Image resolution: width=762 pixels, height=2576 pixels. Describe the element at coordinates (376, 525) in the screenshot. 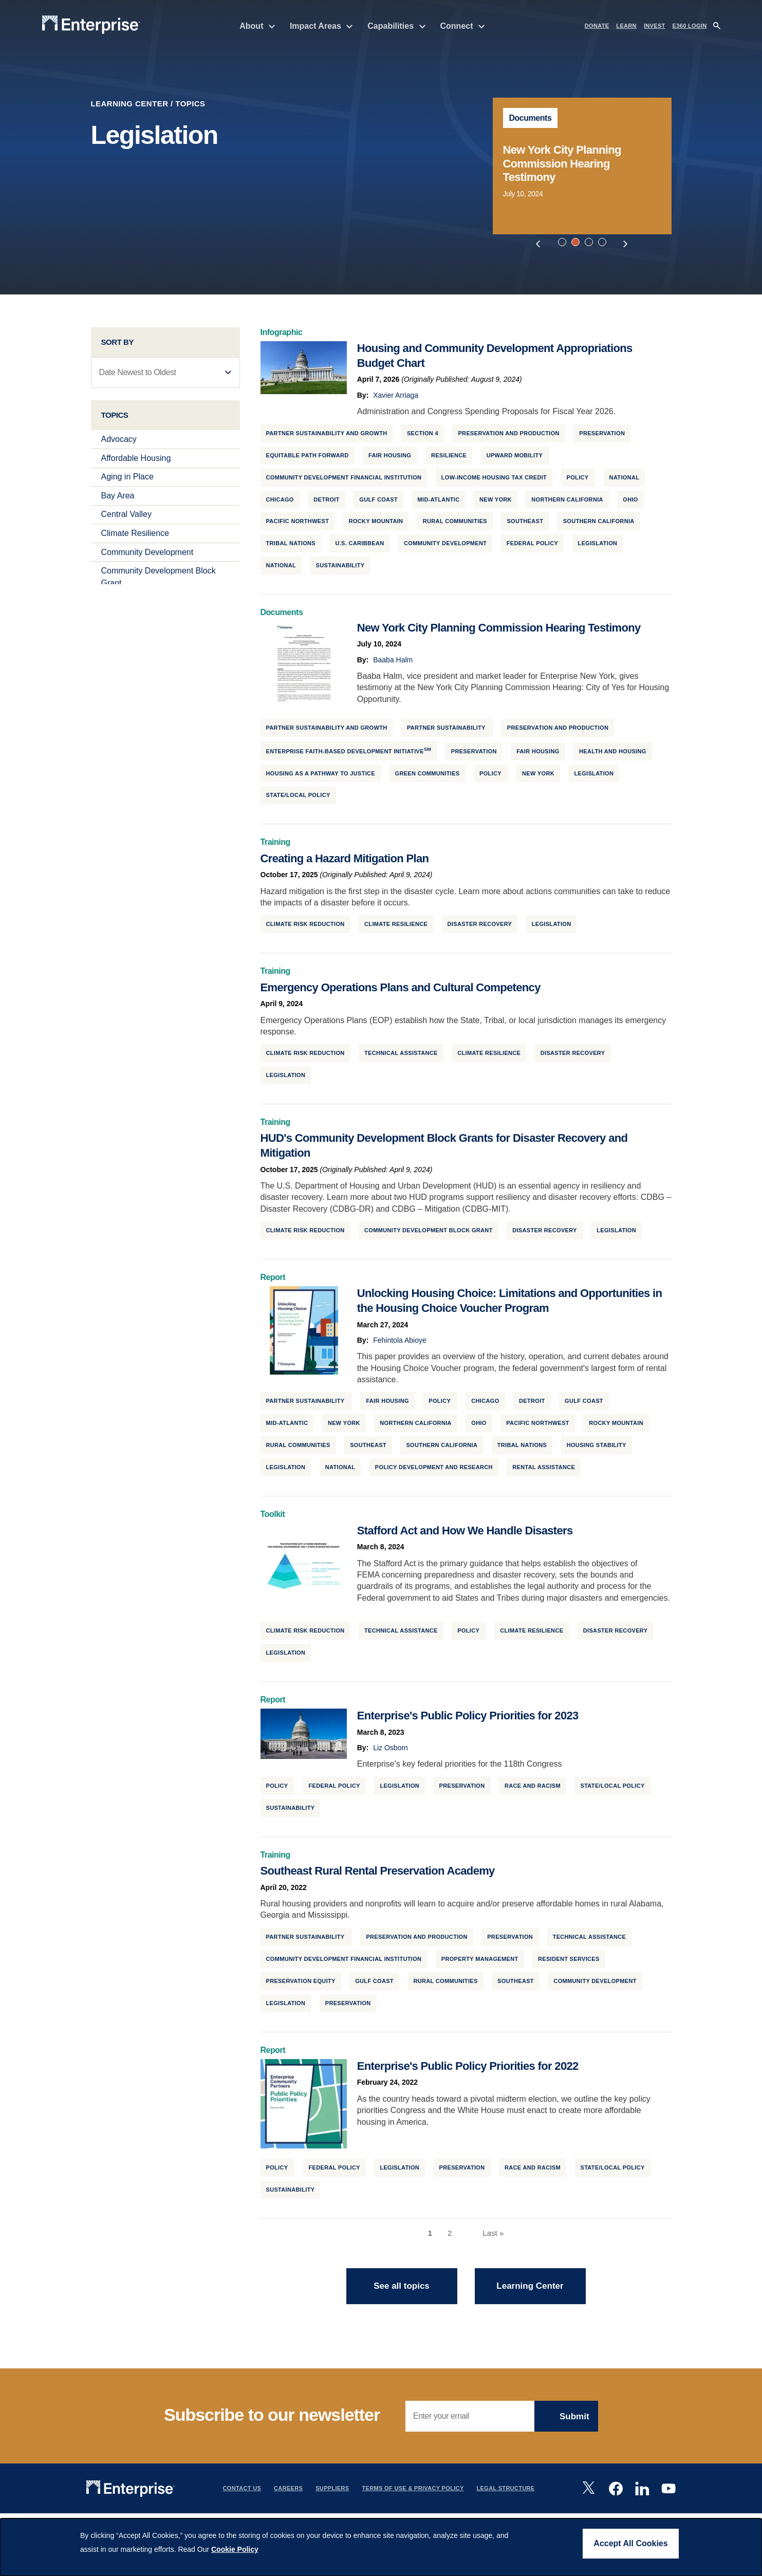

I see `Rocky Mountain` at that location.